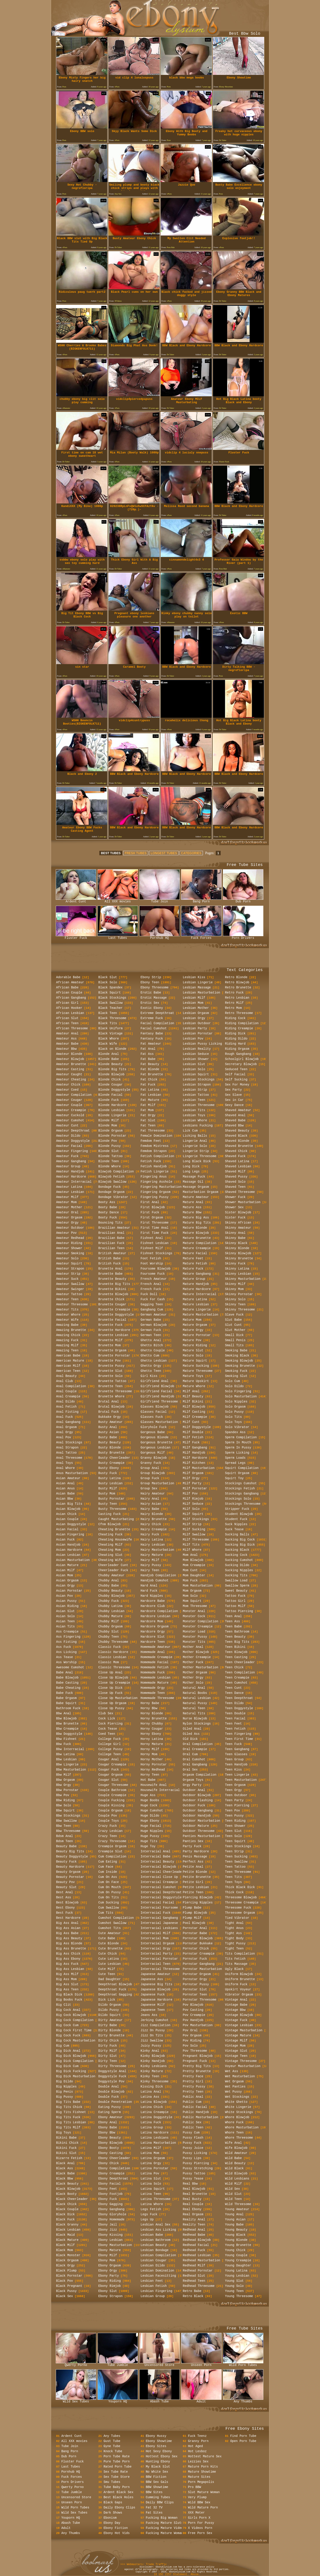  What do you see at coordinates (243, 1202) in the screenshot?
I see `Shower Masturbation` at bounding box center [243, 1202].